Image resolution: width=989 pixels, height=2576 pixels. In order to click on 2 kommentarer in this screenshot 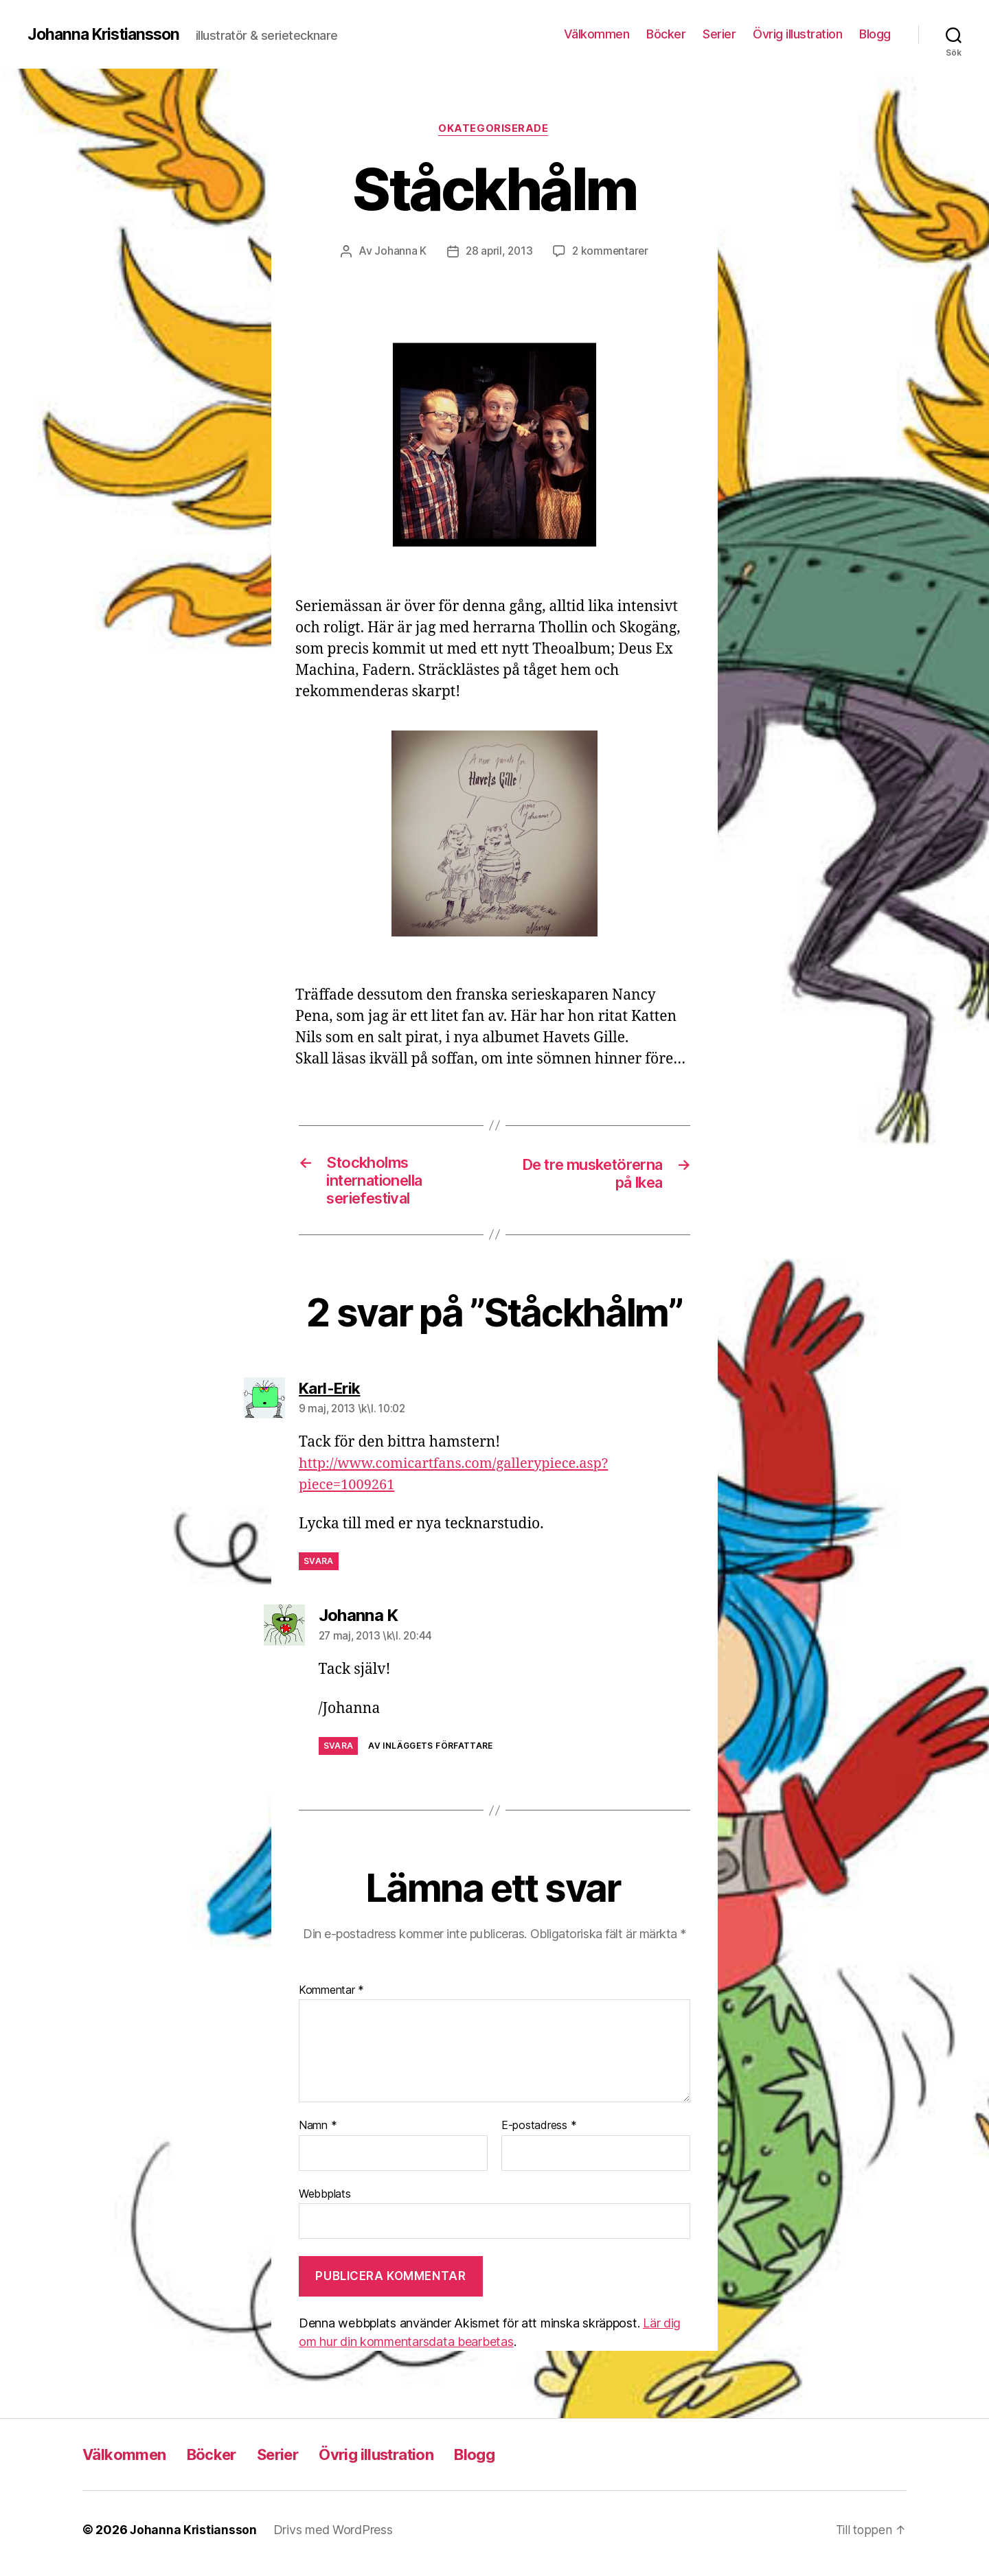, I will do `click(612, 252)`.